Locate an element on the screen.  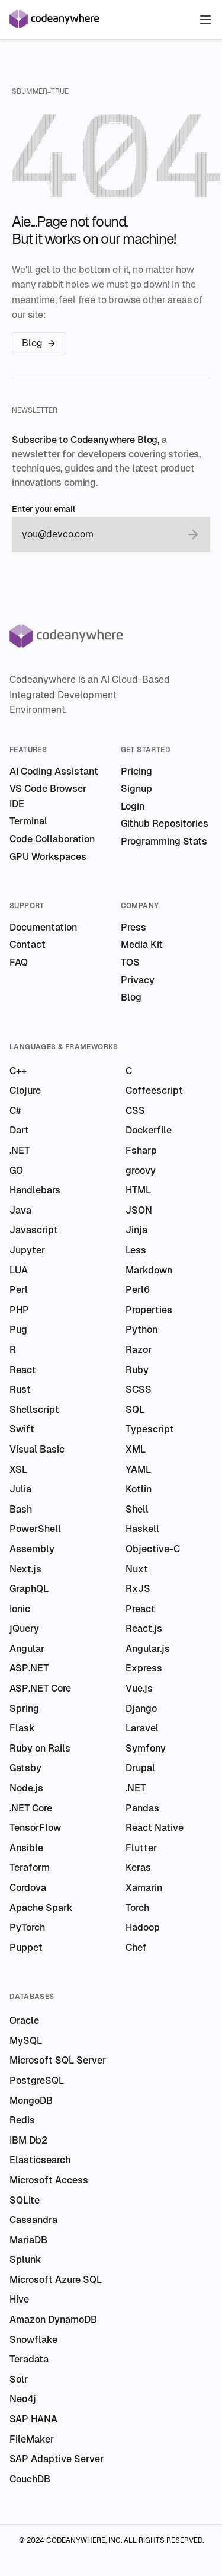
Flutter is located at coordinates (141, 1848).